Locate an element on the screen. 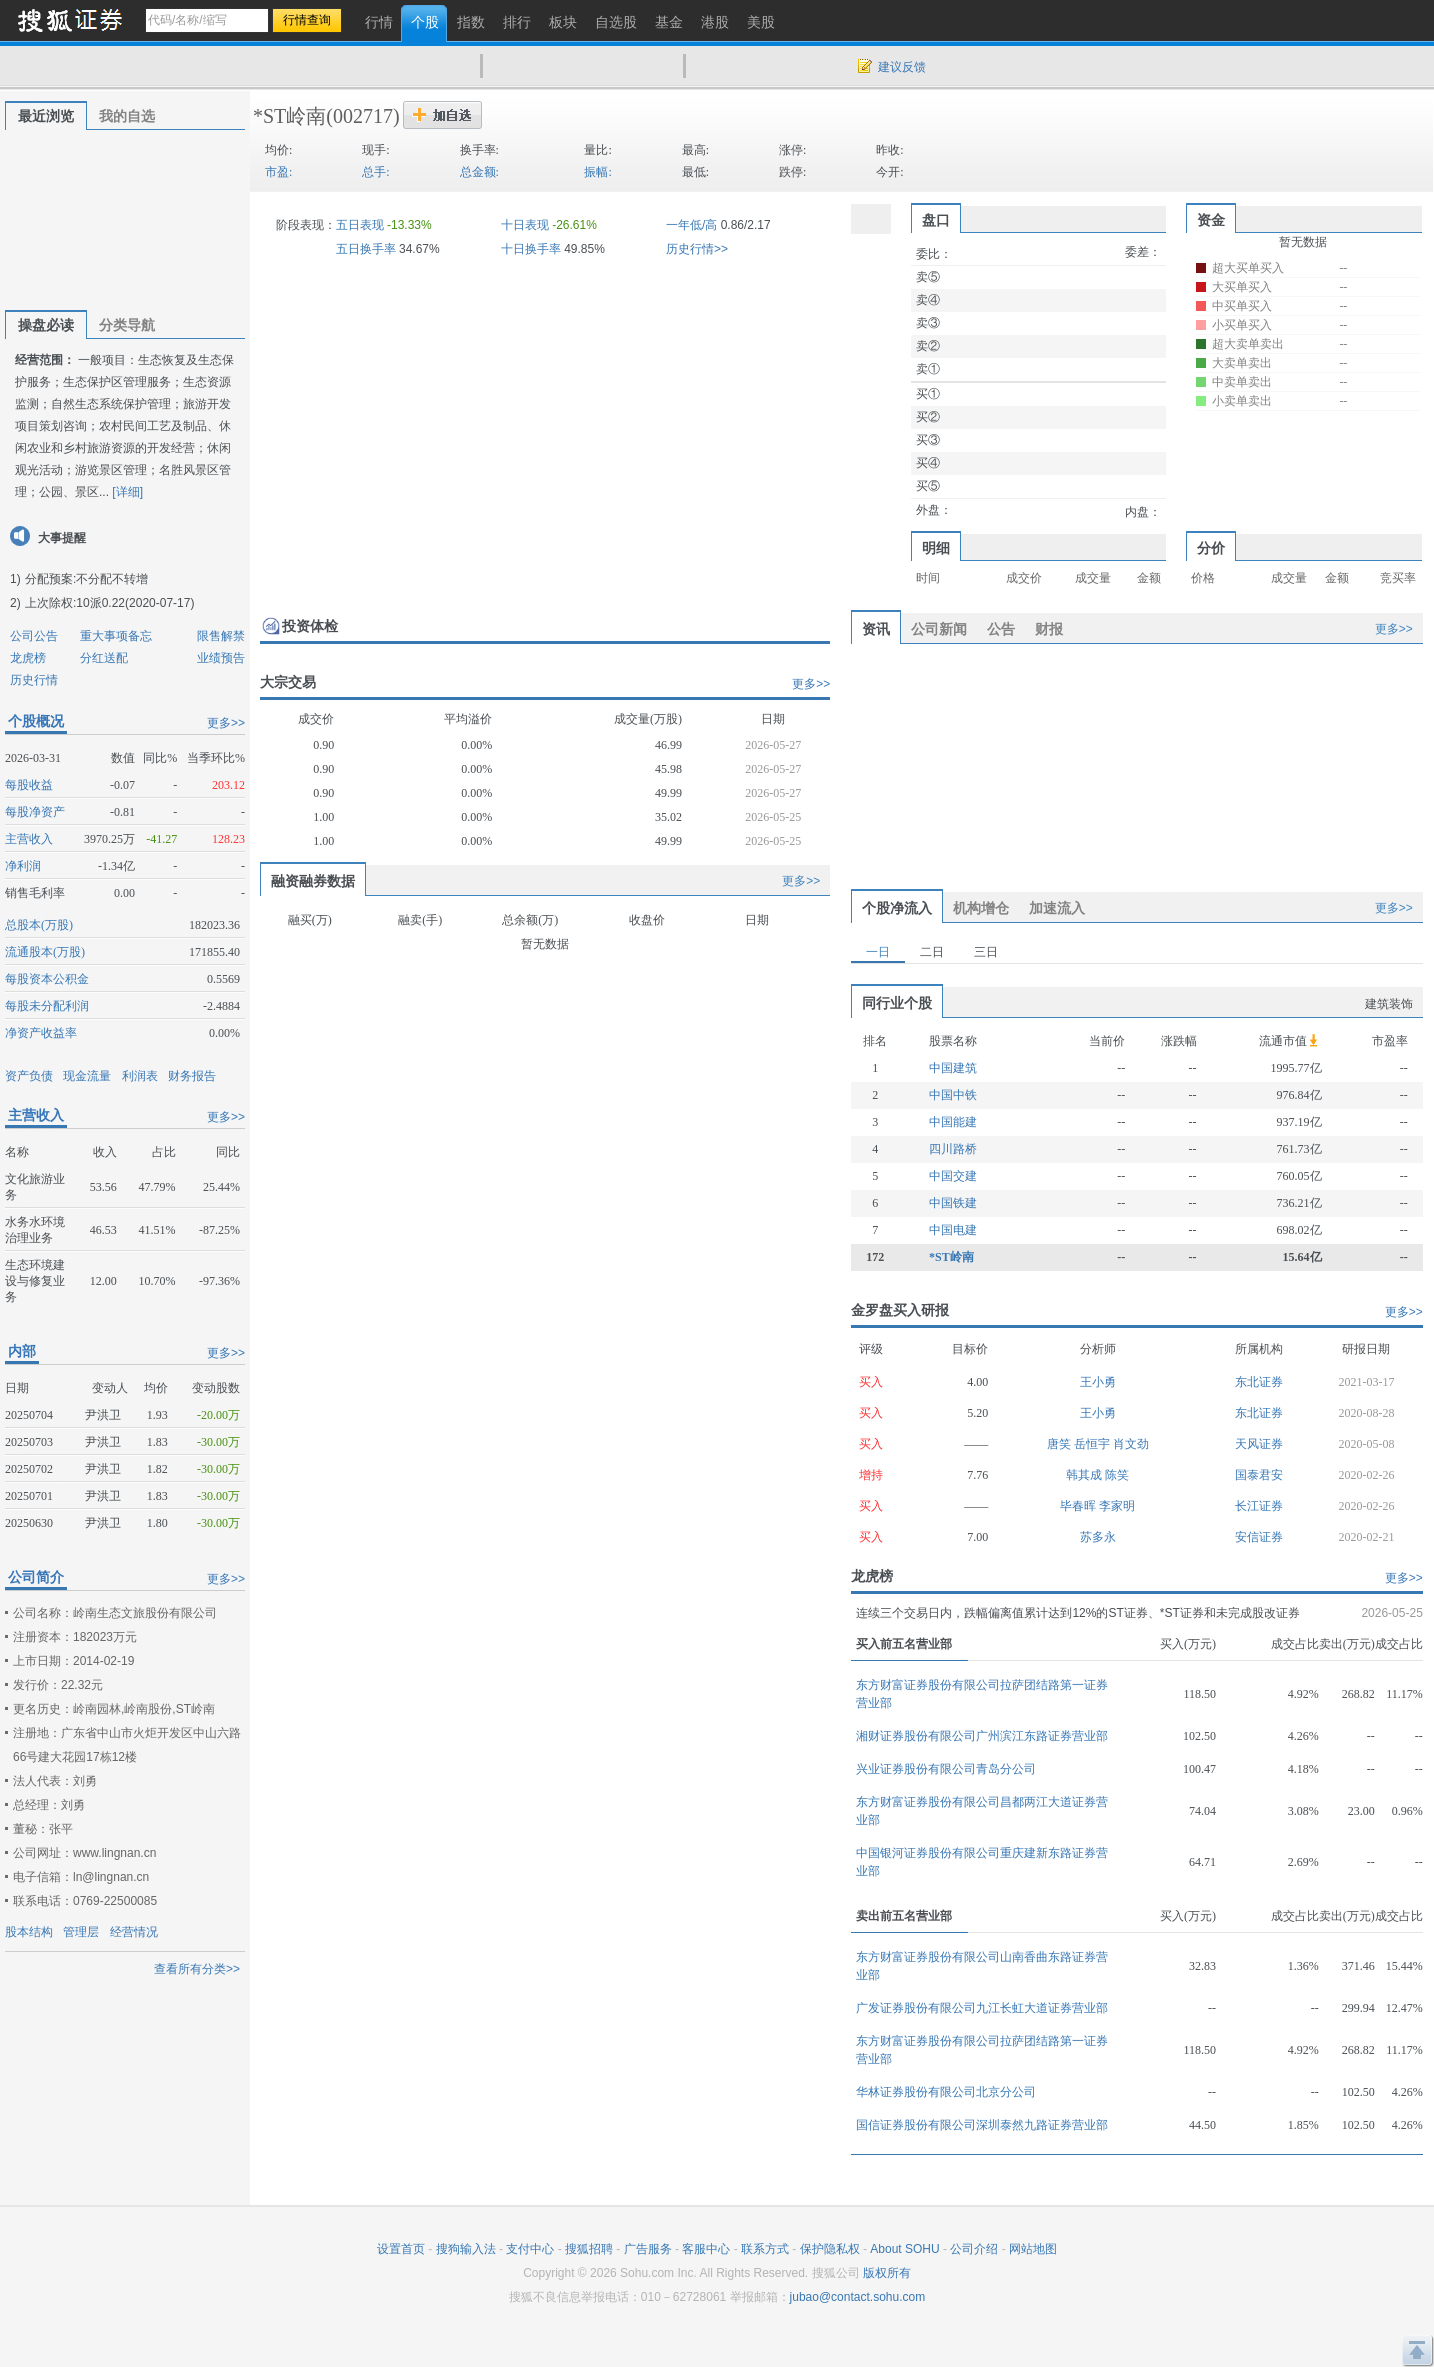 This screenshot has width=1434, height=2367. 资产负债 is located at coordinates (29, 1076).